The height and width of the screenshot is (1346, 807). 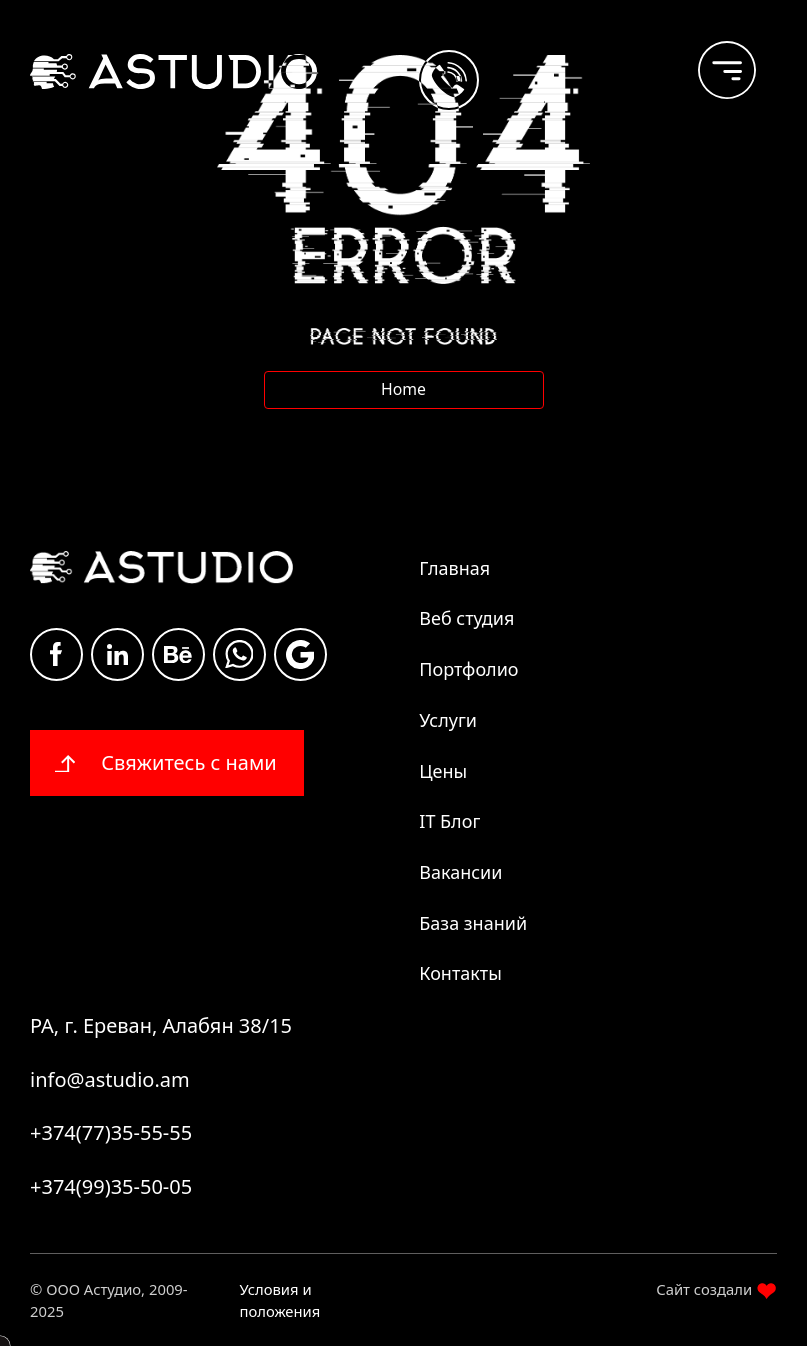 I want to click on Цены, so click(x=443, y=771).